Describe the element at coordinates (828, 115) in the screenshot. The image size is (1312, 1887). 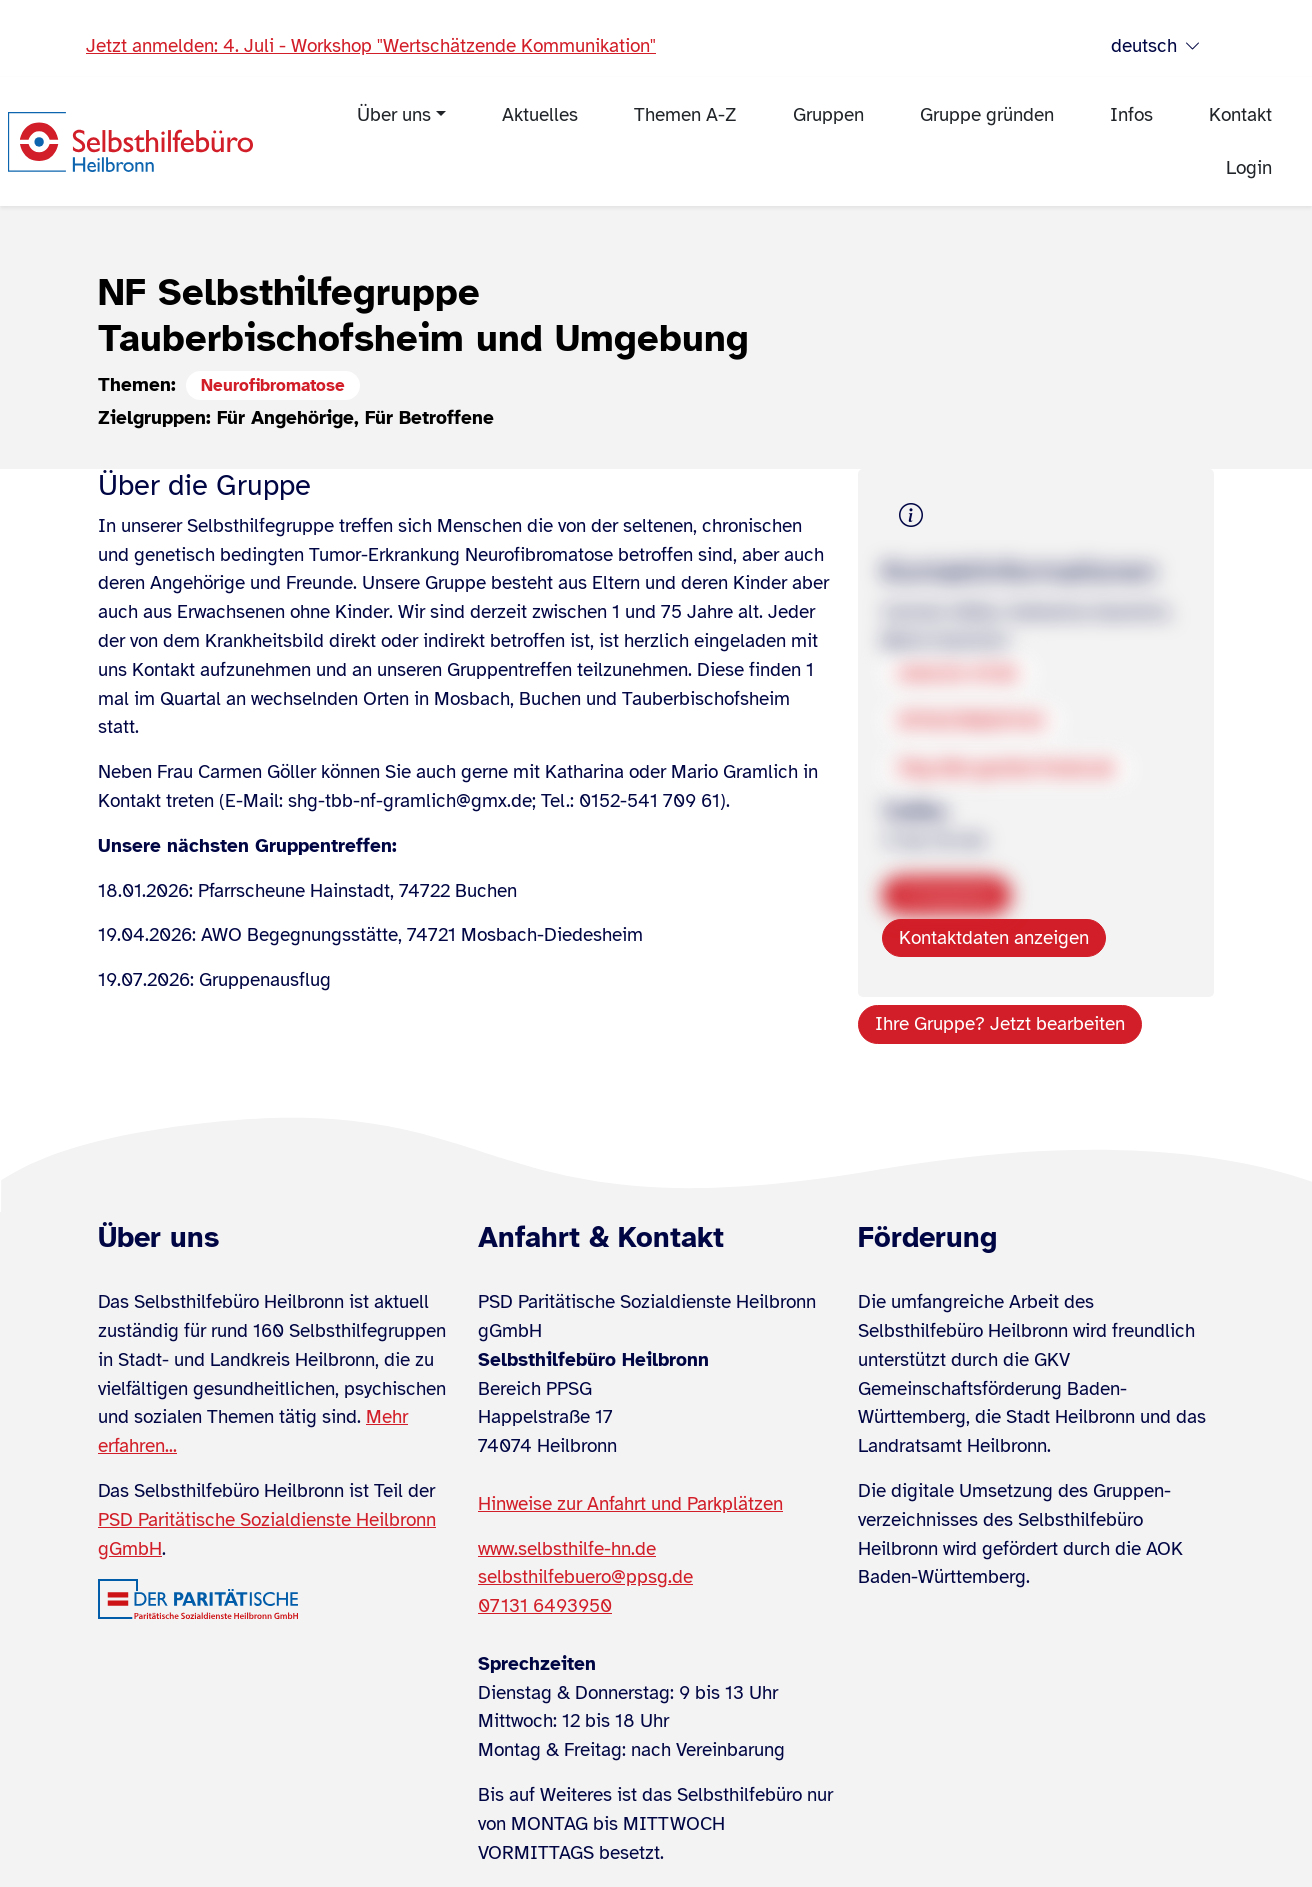
I see `Gruppen [menuitem]` at that location.